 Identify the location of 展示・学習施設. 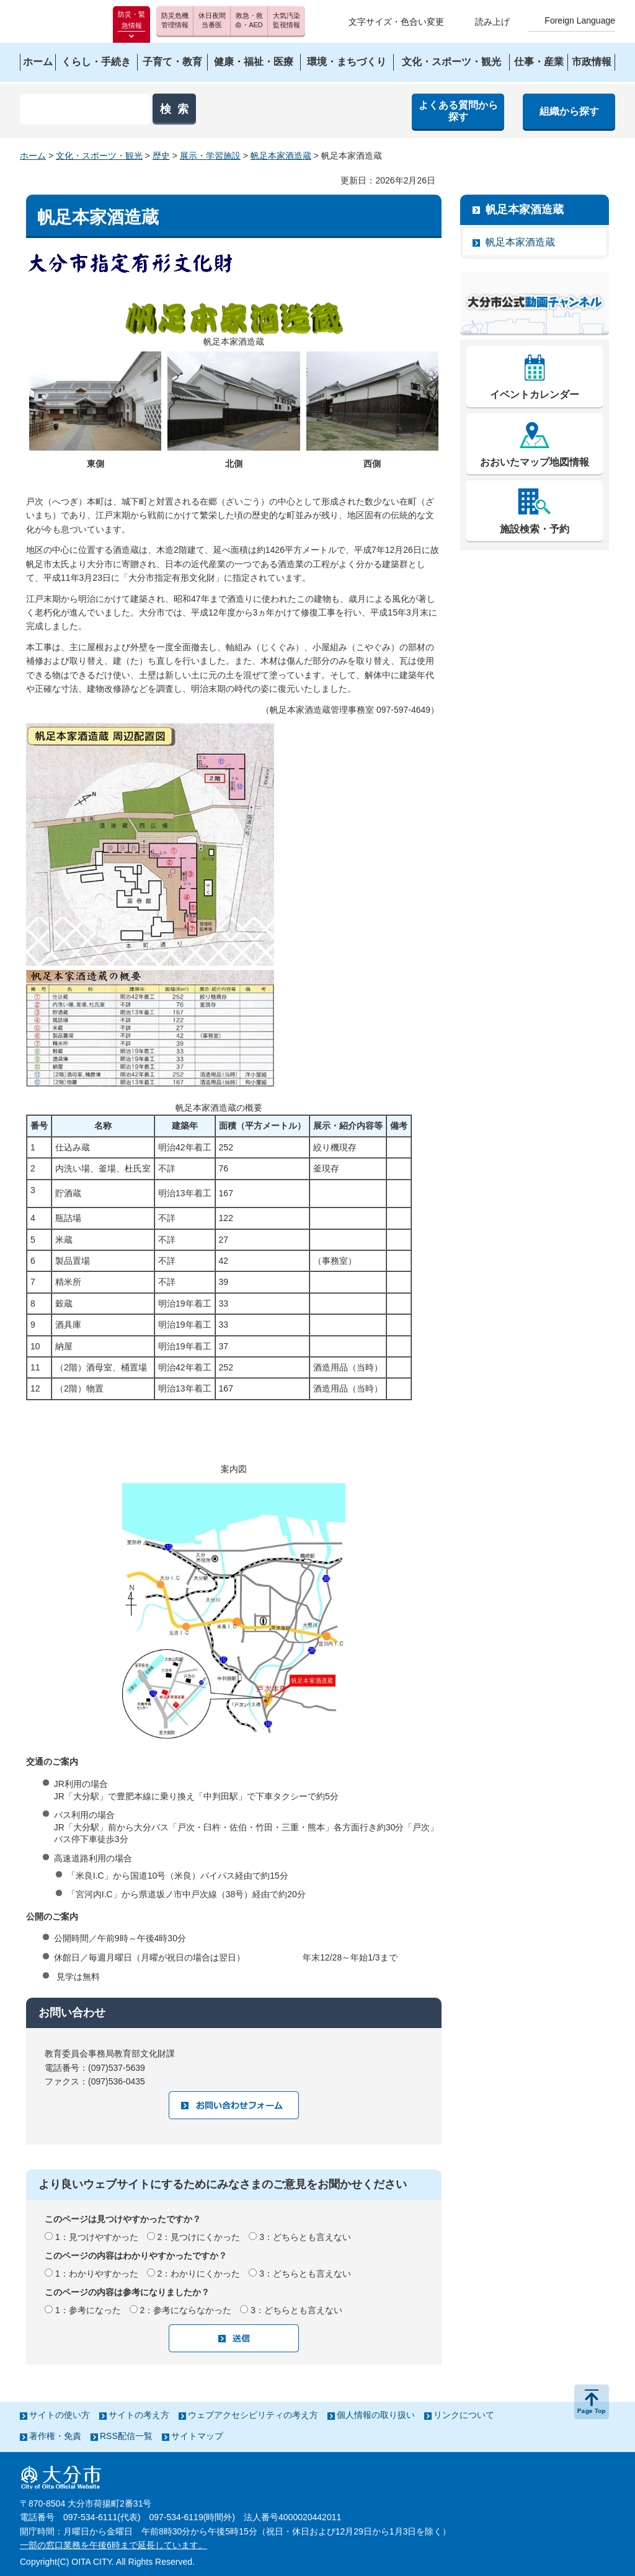
(210, 156).